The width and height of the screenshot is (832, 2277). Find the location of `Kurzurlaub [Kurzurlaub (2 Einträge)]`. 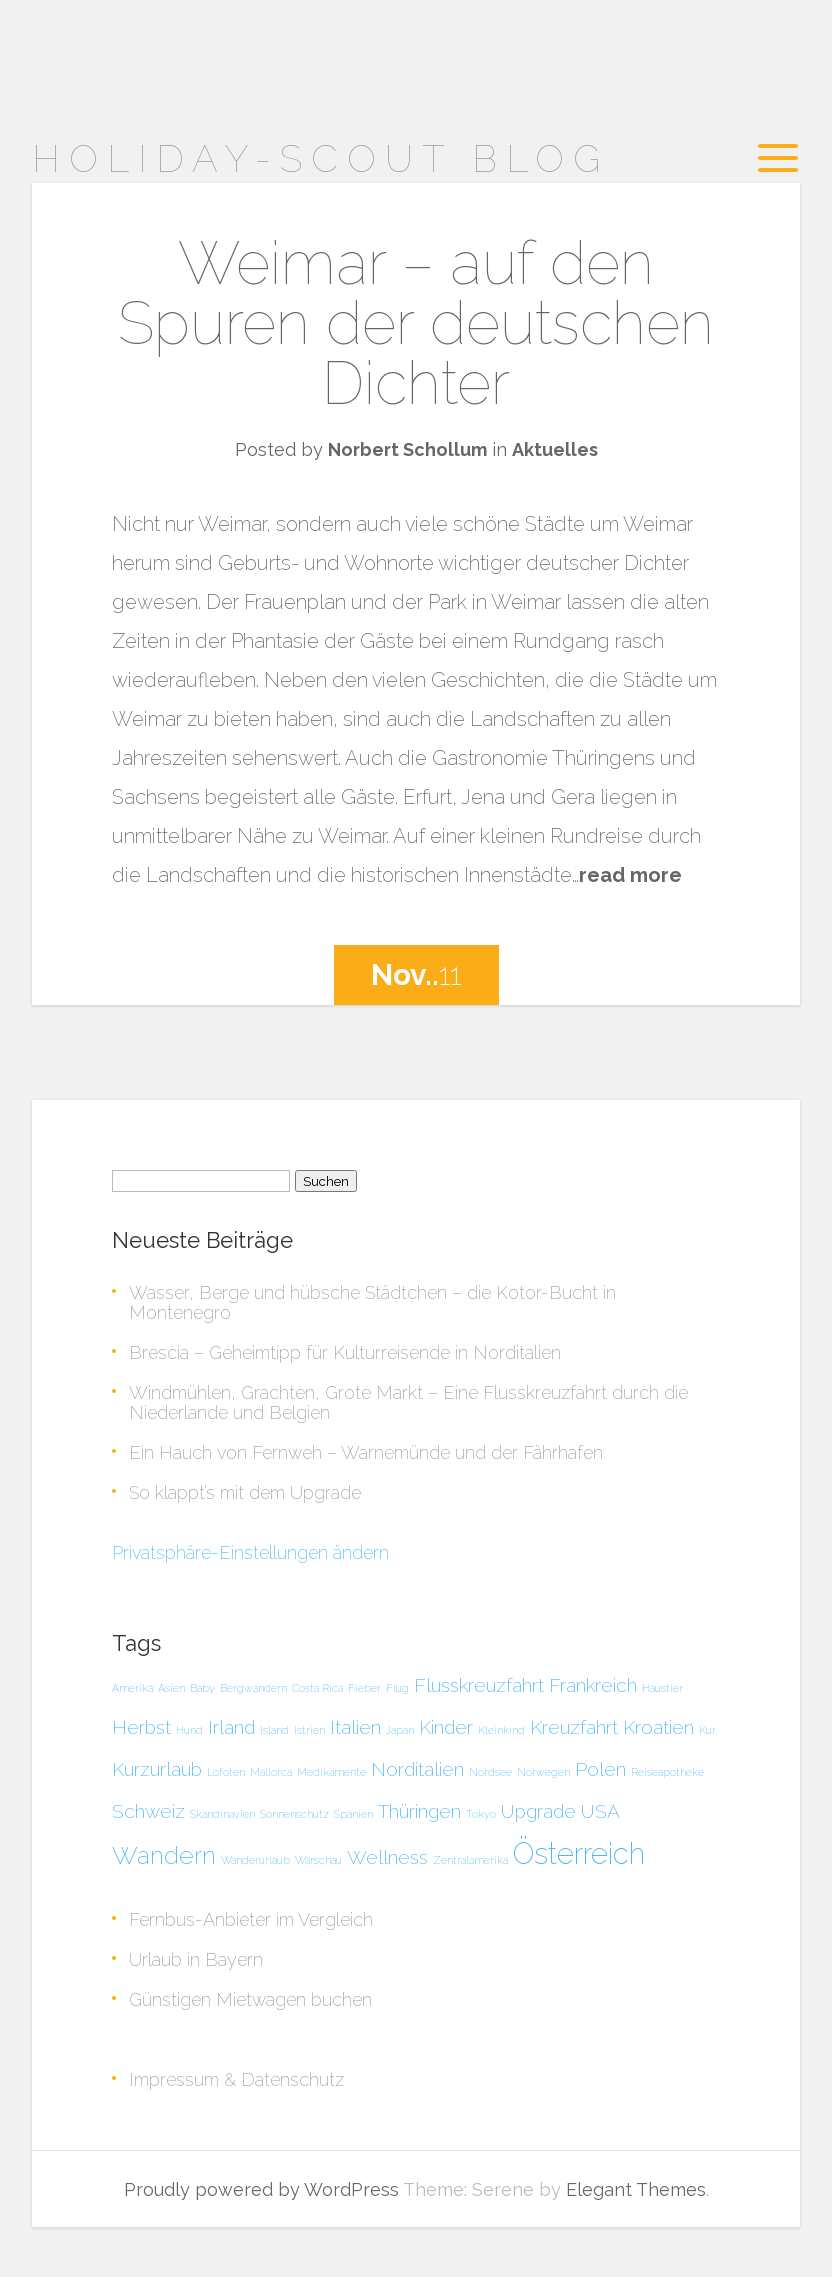

Kurzurlaub [Kurzurlaub (2 Einträge)] is located at coordinates (157, 1769).